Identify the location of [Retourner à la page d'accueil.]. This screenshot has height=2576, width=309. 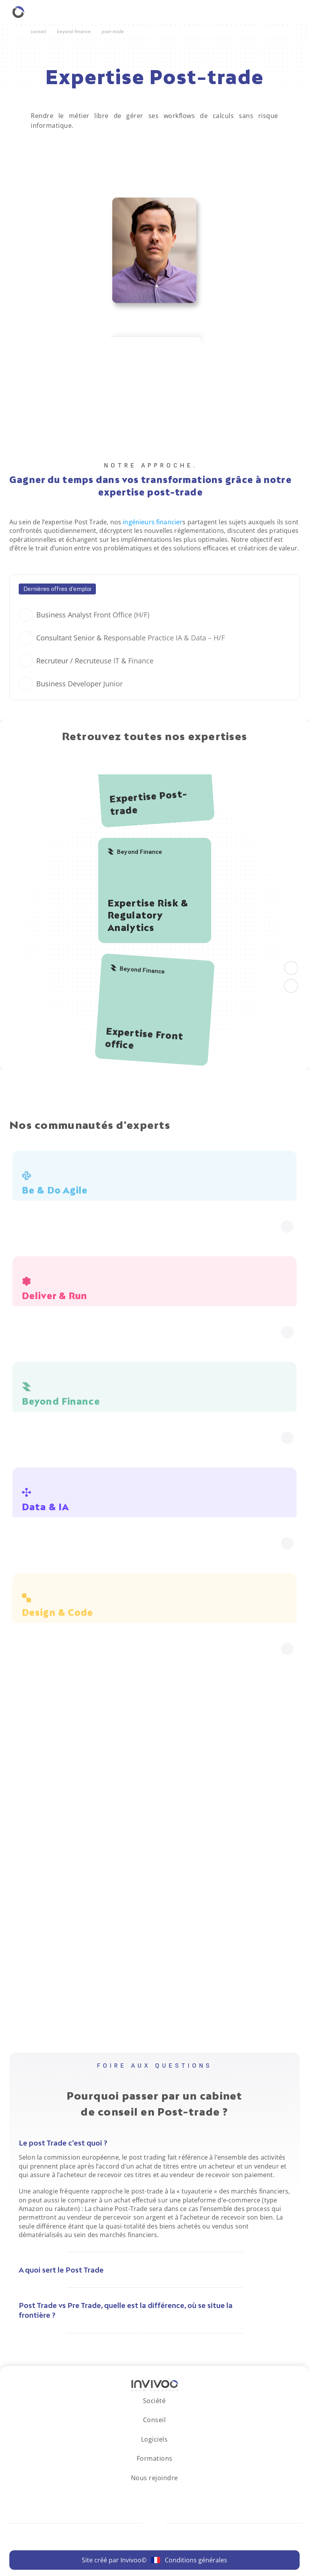
(16, 31).